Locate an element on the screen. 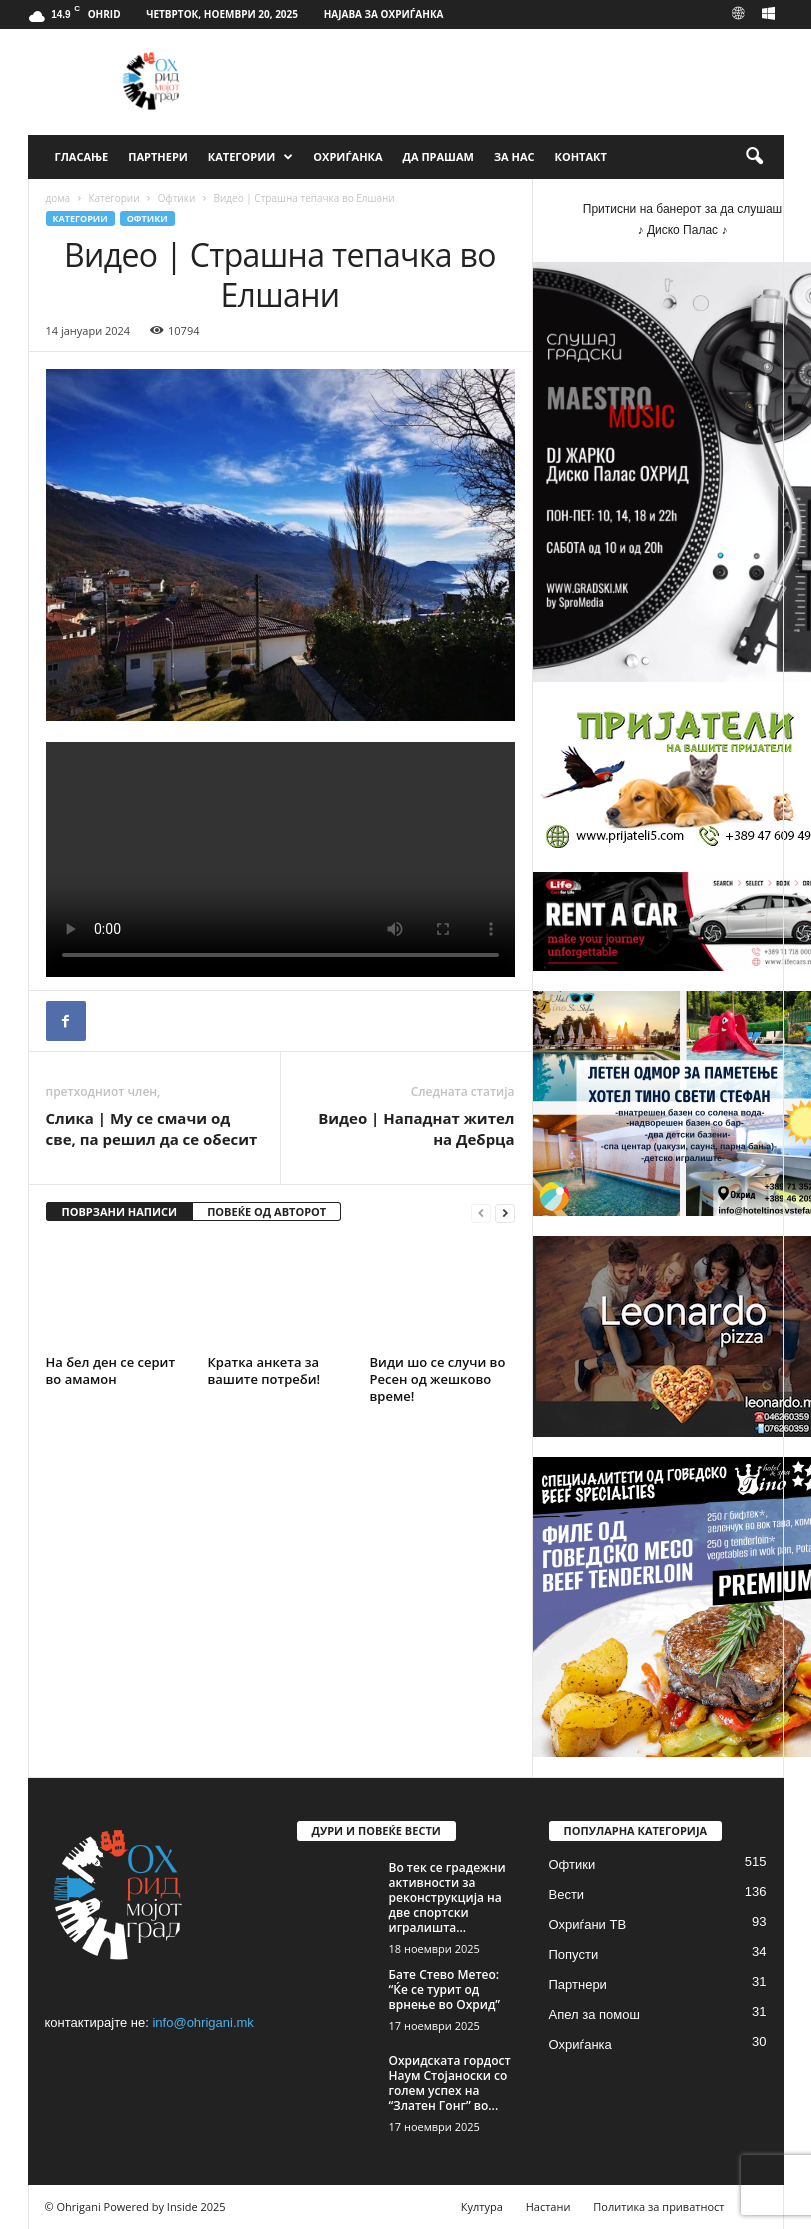 The height and width of the screenshot is (2229, 811). Кратка анкета за вашите потреби! is located at coordinates (264, 1370).